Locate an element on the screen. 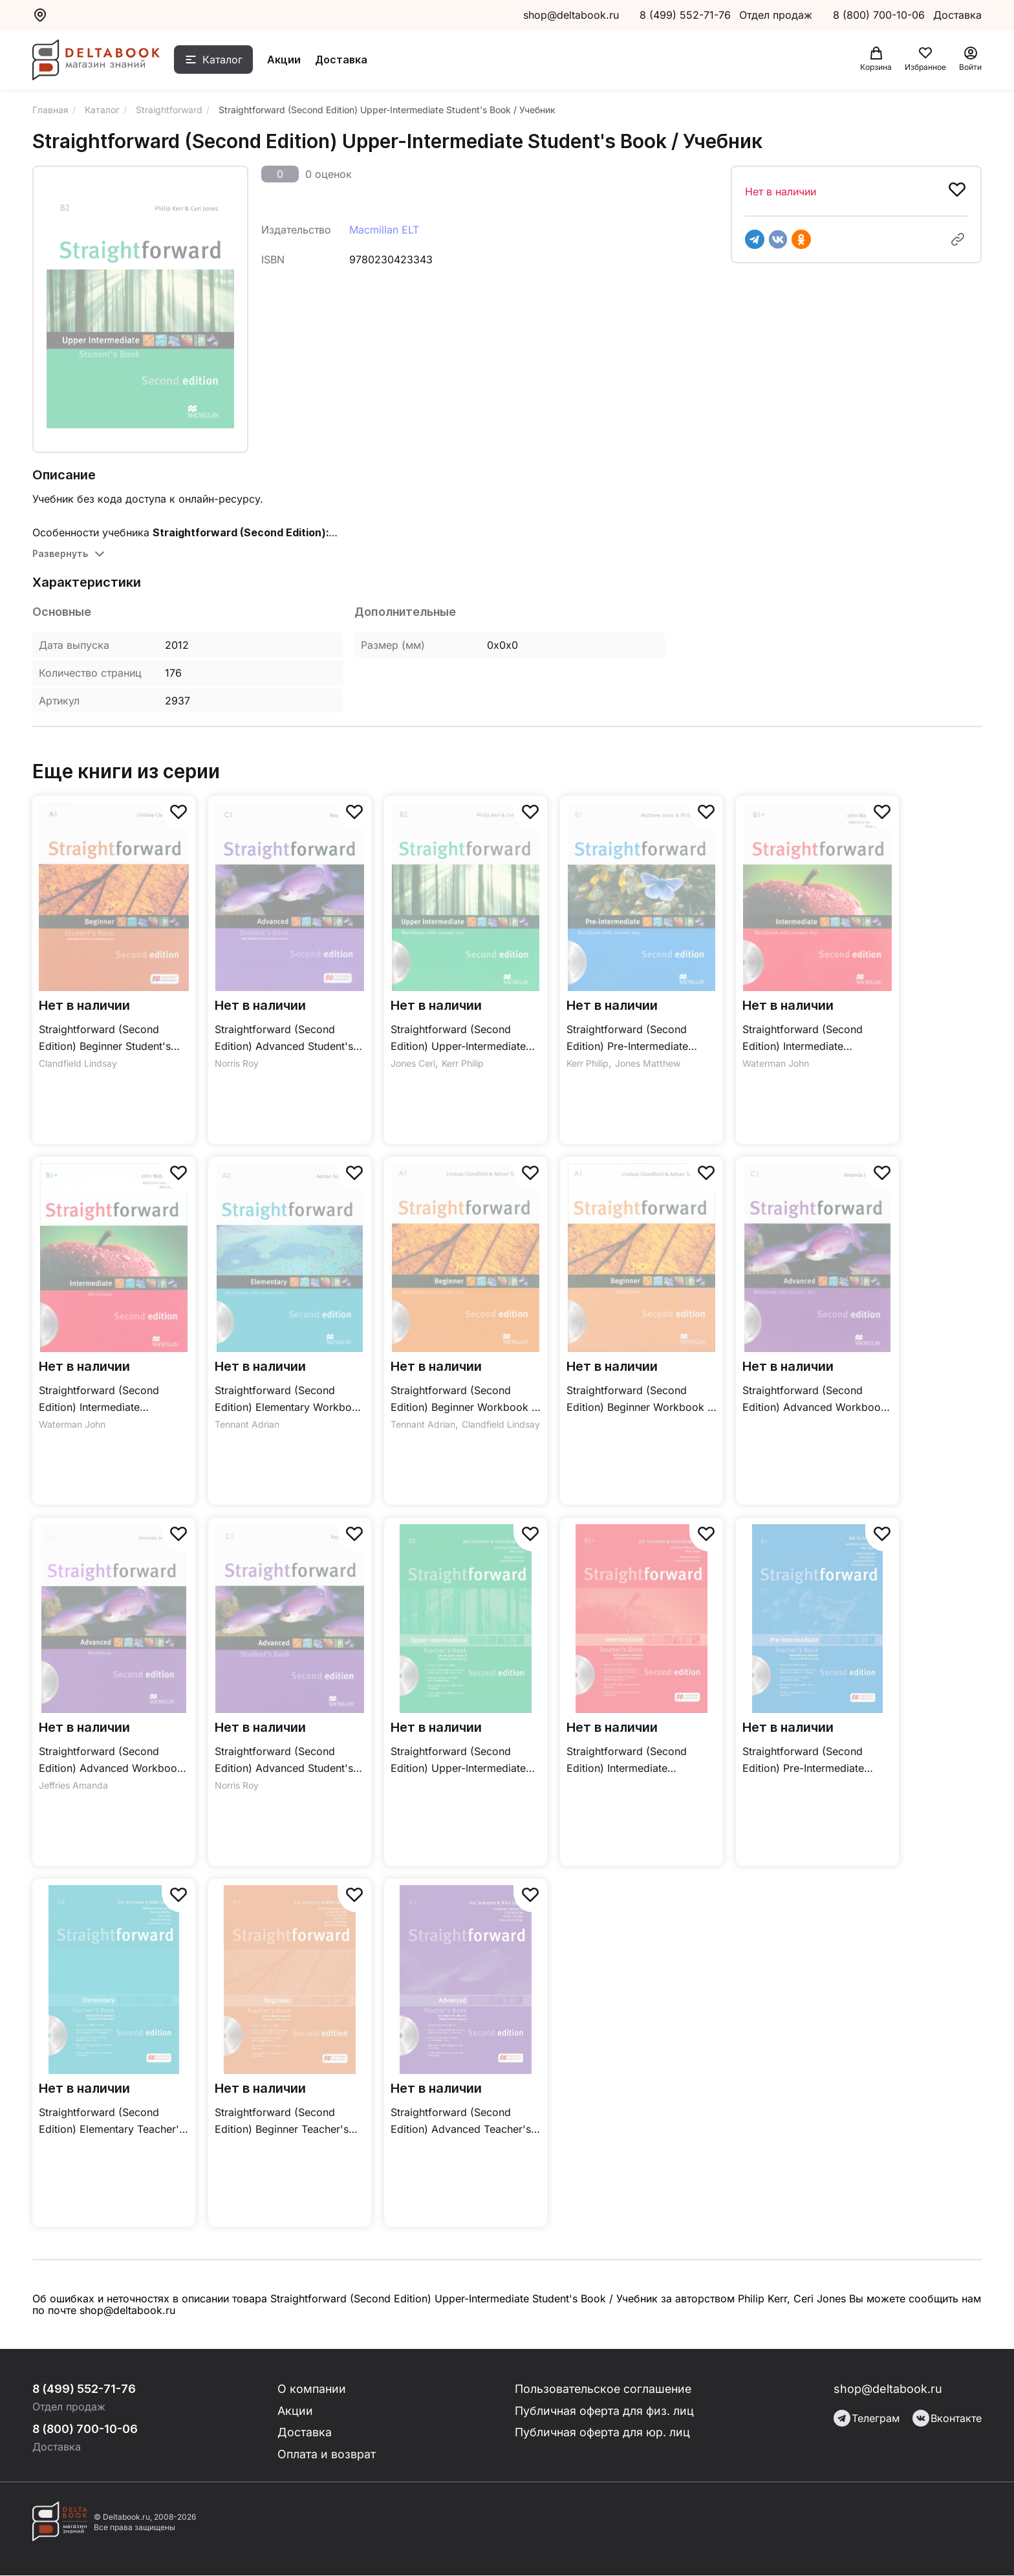  Straightforward (Second Edition) Intermediate Workbook / Рабочая тетрадь is located at coordinates (112, 1399).